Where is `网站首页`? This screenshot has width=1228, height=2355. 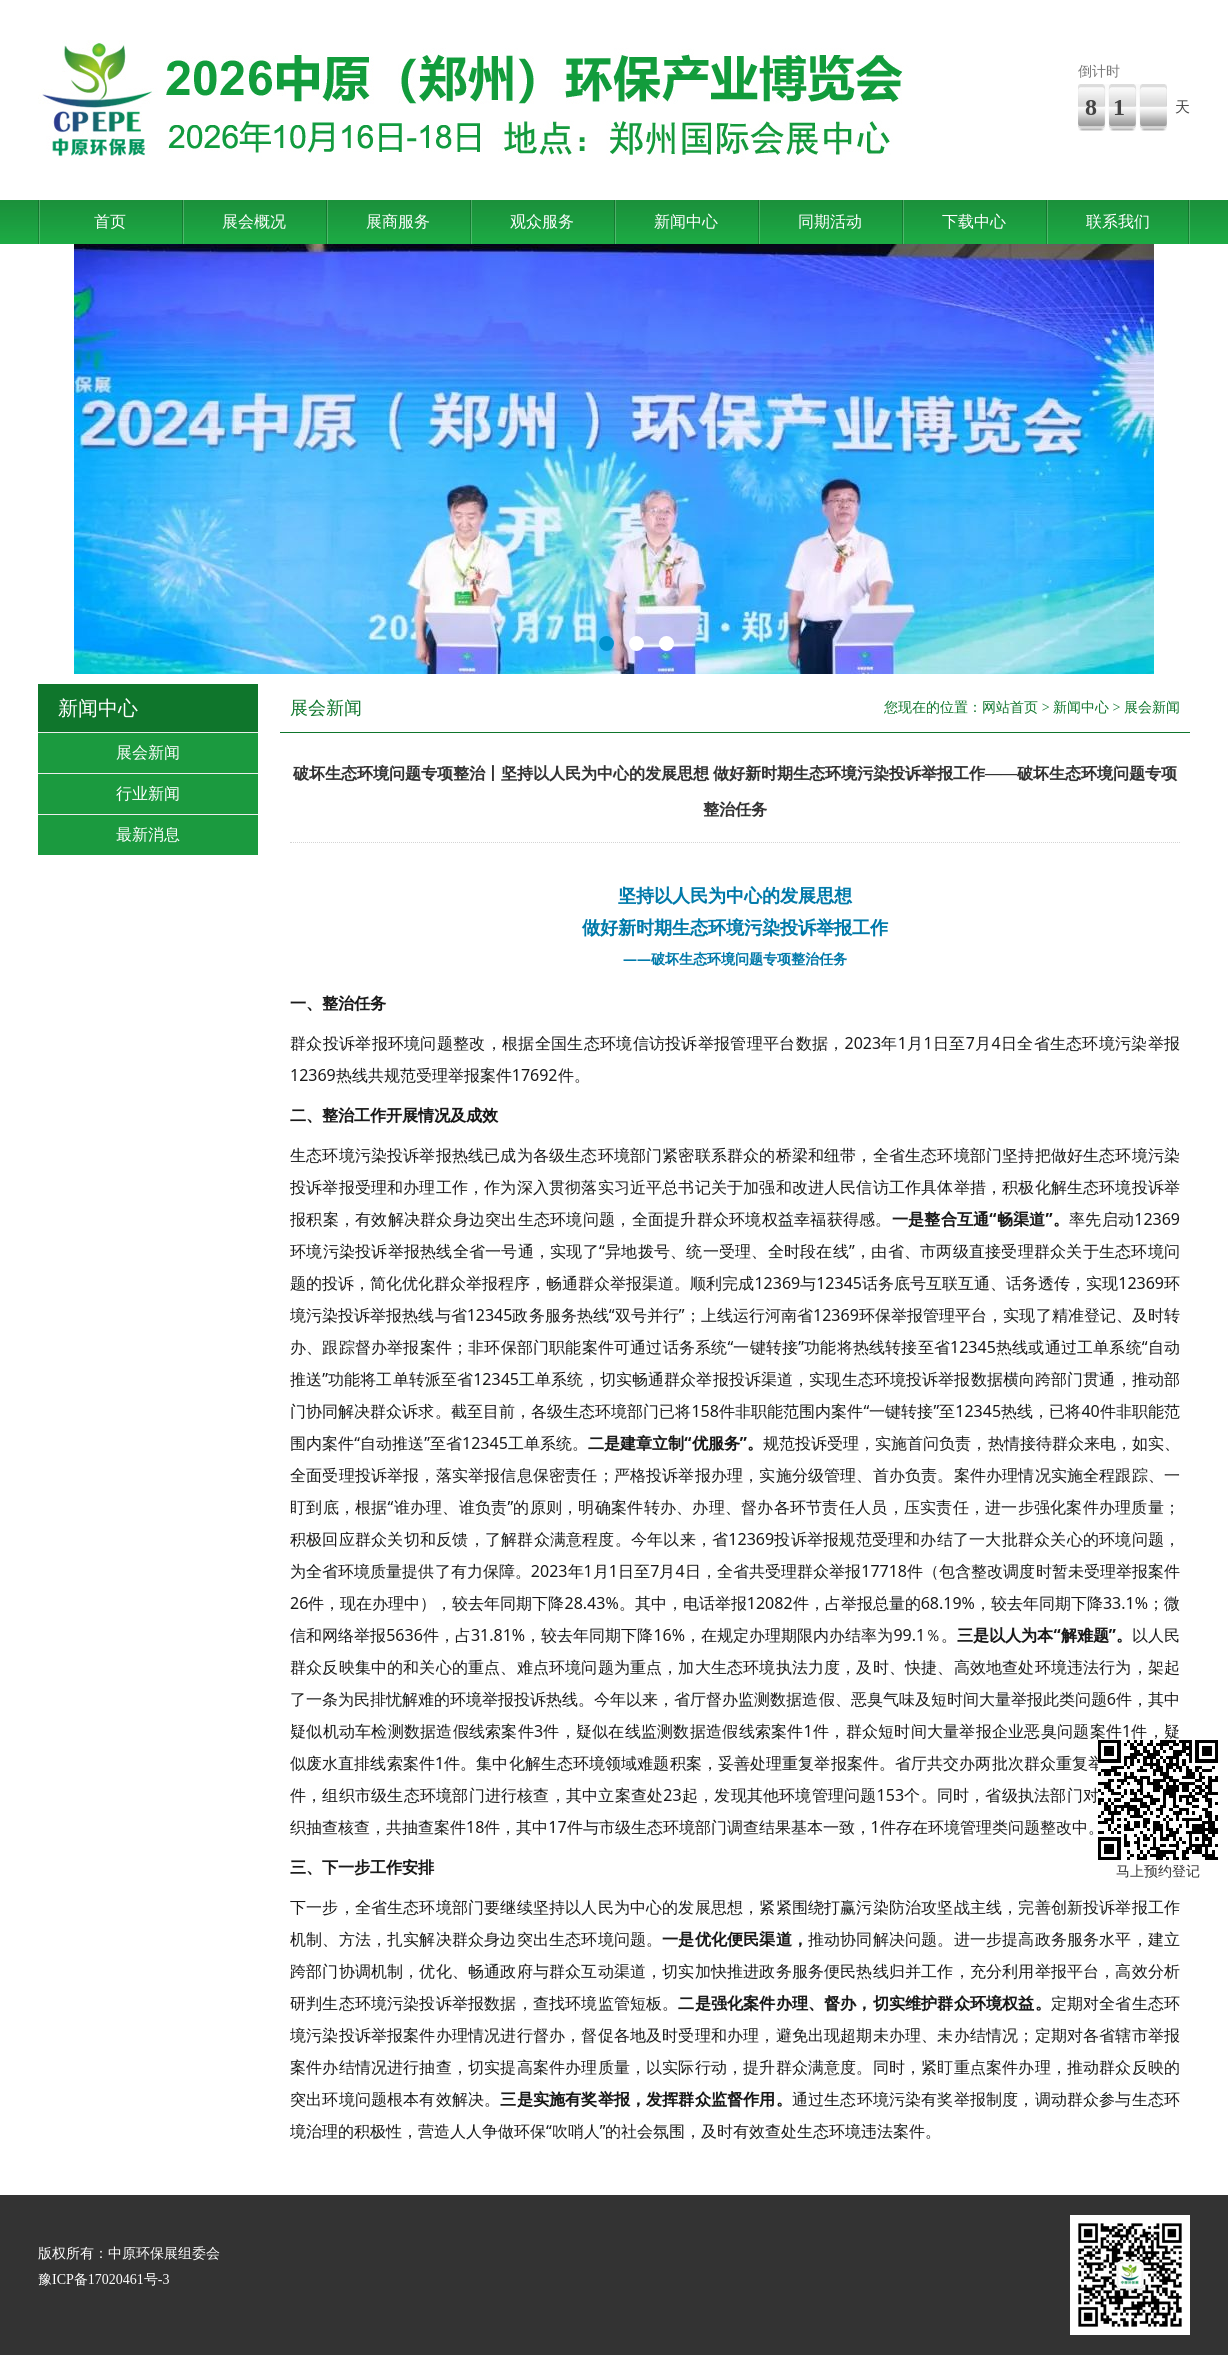
网站首页 is located at coordinates (1010, 707).